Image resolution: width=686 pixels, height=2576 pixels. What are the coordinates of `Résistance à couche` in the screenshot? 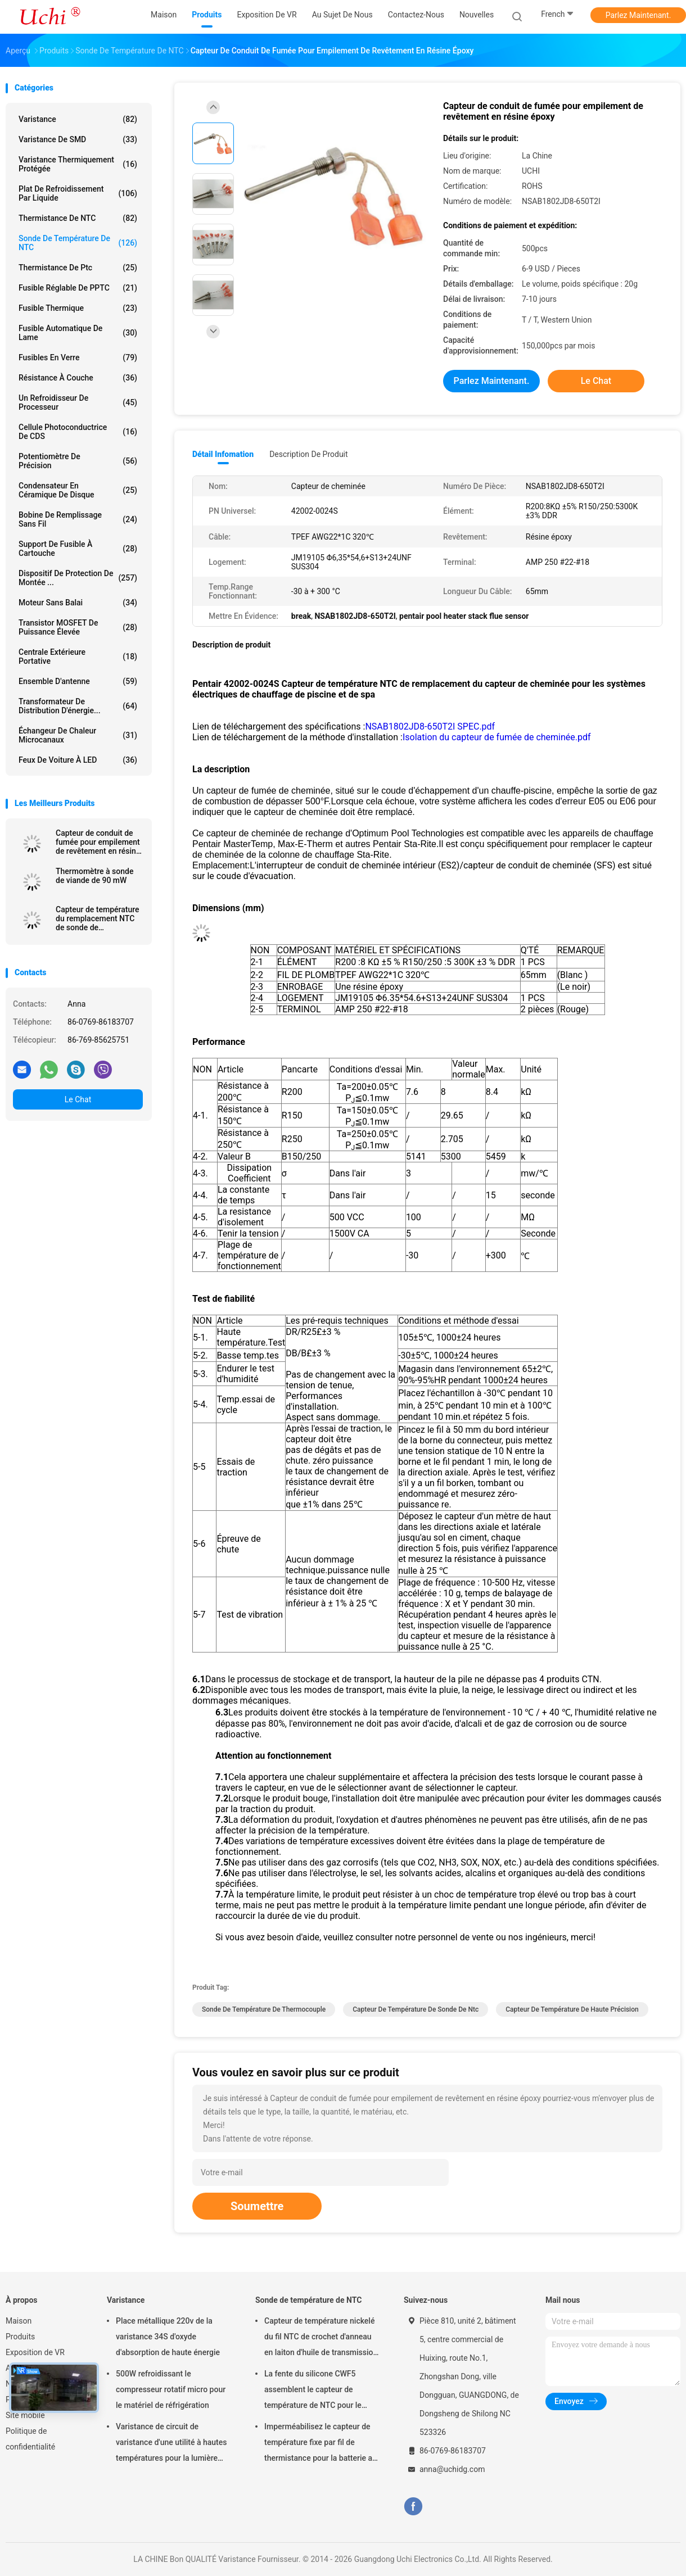 It's located at (78, 377).